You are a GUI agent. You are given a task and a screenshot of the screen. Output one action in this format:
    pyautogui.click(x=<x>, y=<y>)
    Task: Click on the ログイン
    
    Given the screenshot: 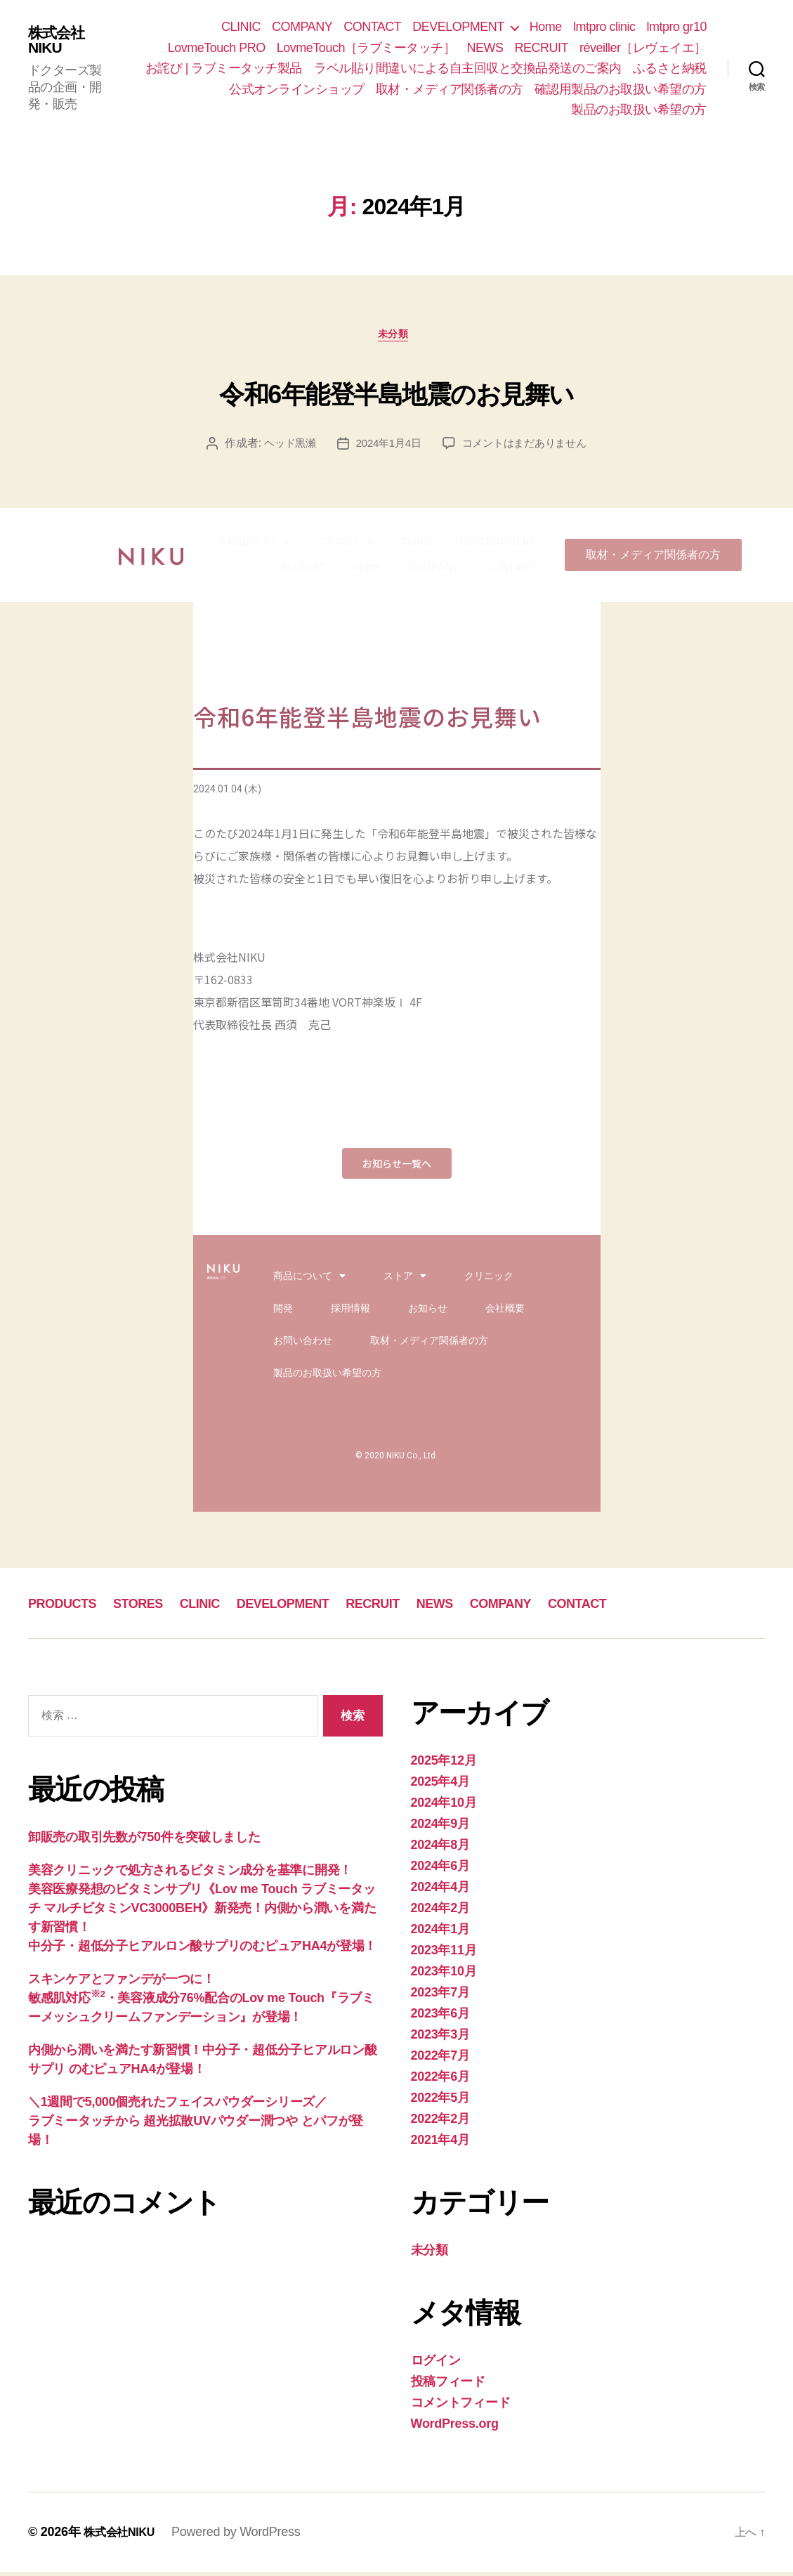 What is the action you would take?
    pyautogui.click(x=436, y=2365)
    